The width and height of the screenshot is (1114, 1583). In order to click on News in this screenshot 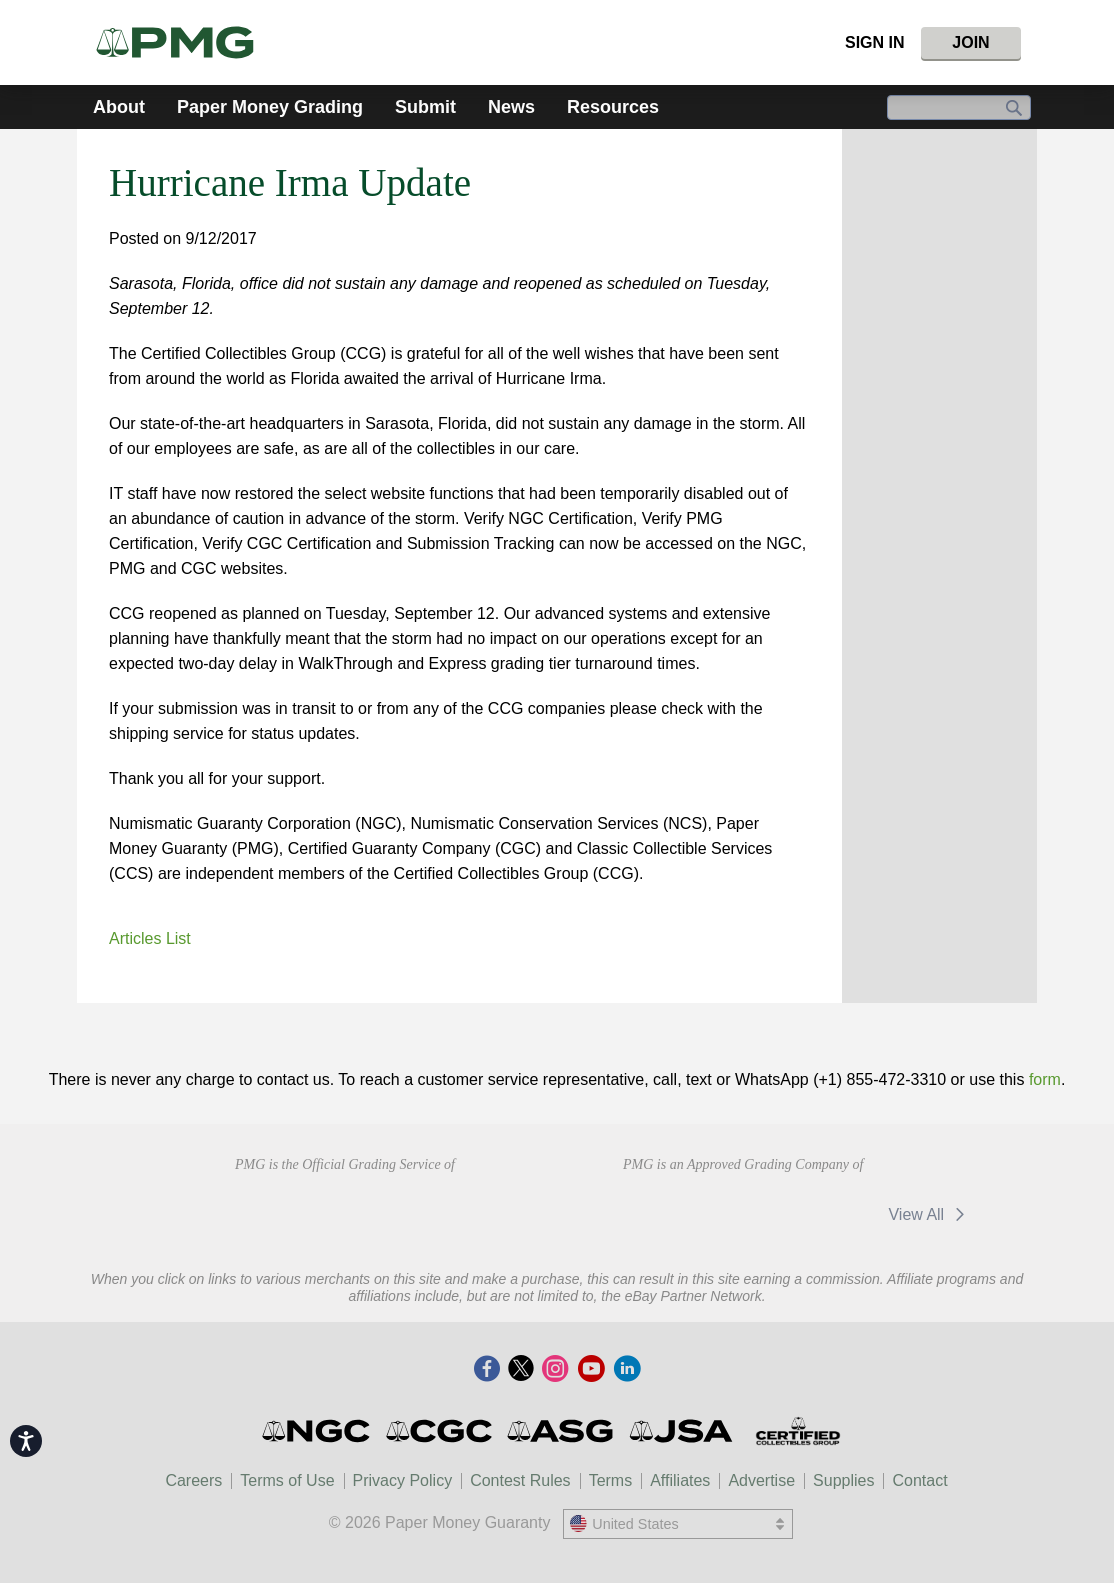, I will do `click(511, 107)`.